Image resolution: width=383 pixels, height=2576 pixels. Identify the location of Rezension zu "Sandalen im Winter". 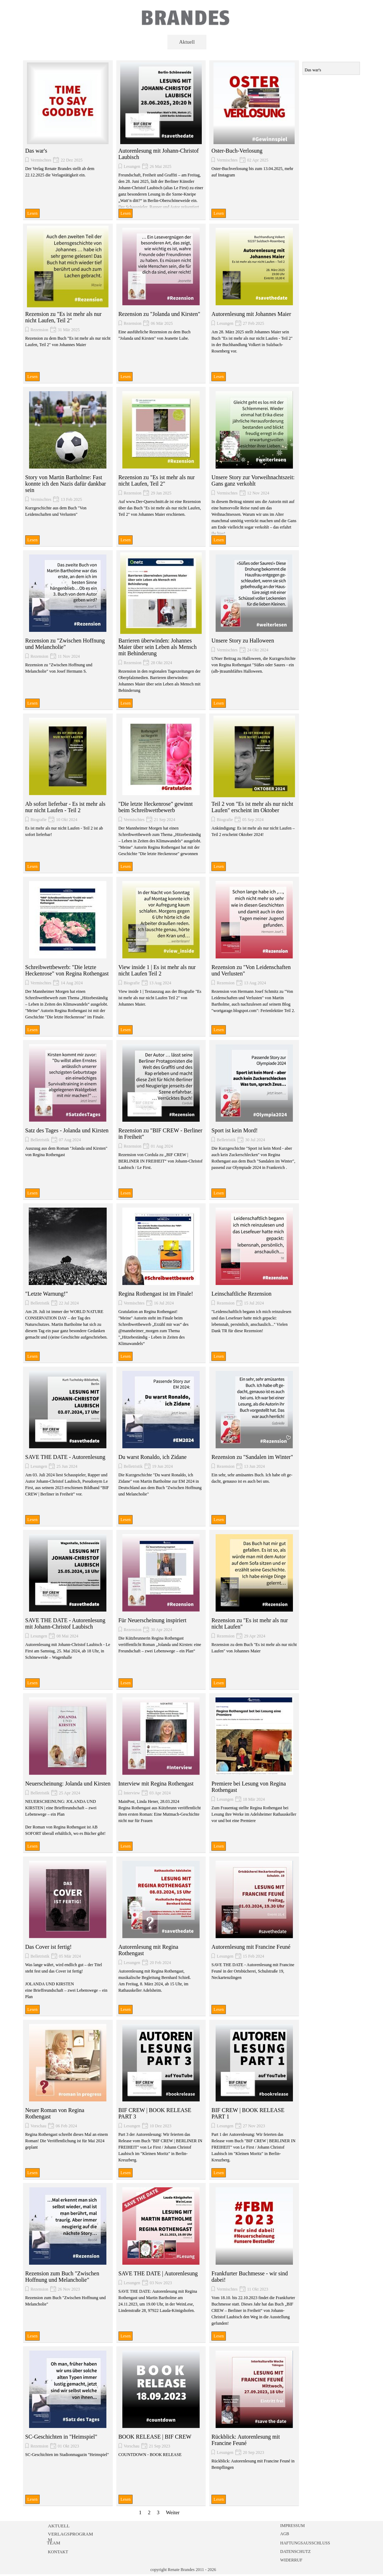
(252, 1457).